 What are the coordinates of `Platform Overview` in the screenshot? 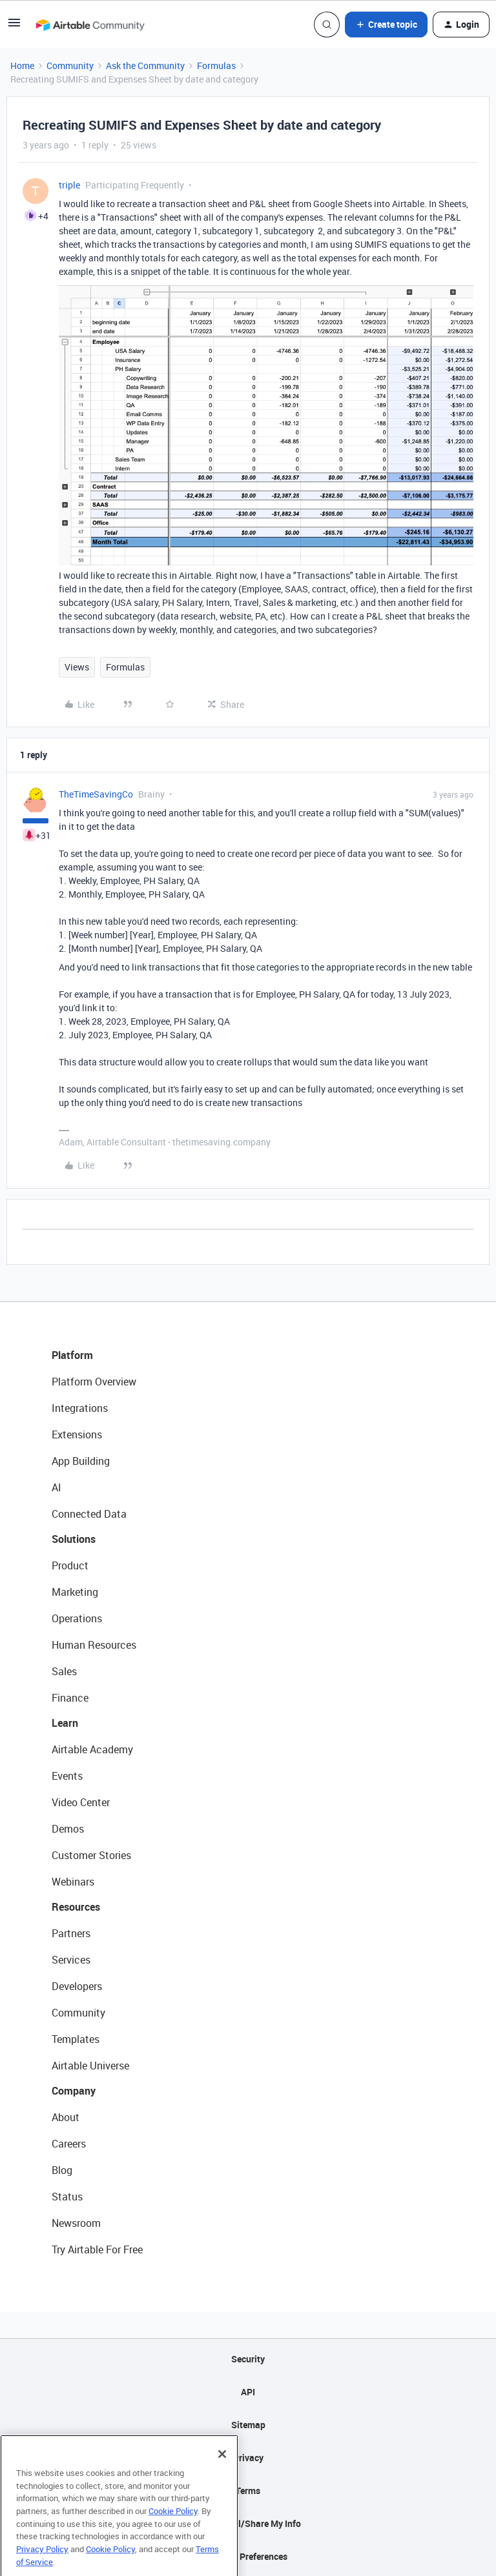 It's located at (94, 1381).